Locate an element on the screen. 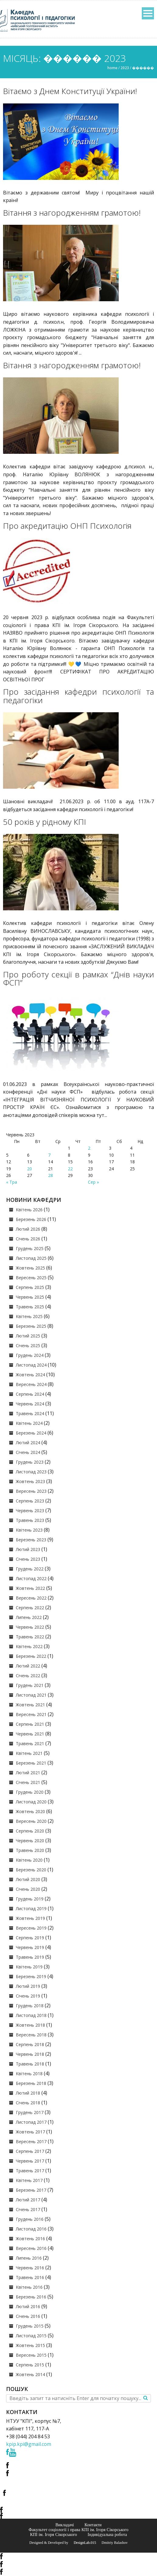 This screenshot has width=157, height=2576. Червень 2023 is located at coordinates (30, 1510).